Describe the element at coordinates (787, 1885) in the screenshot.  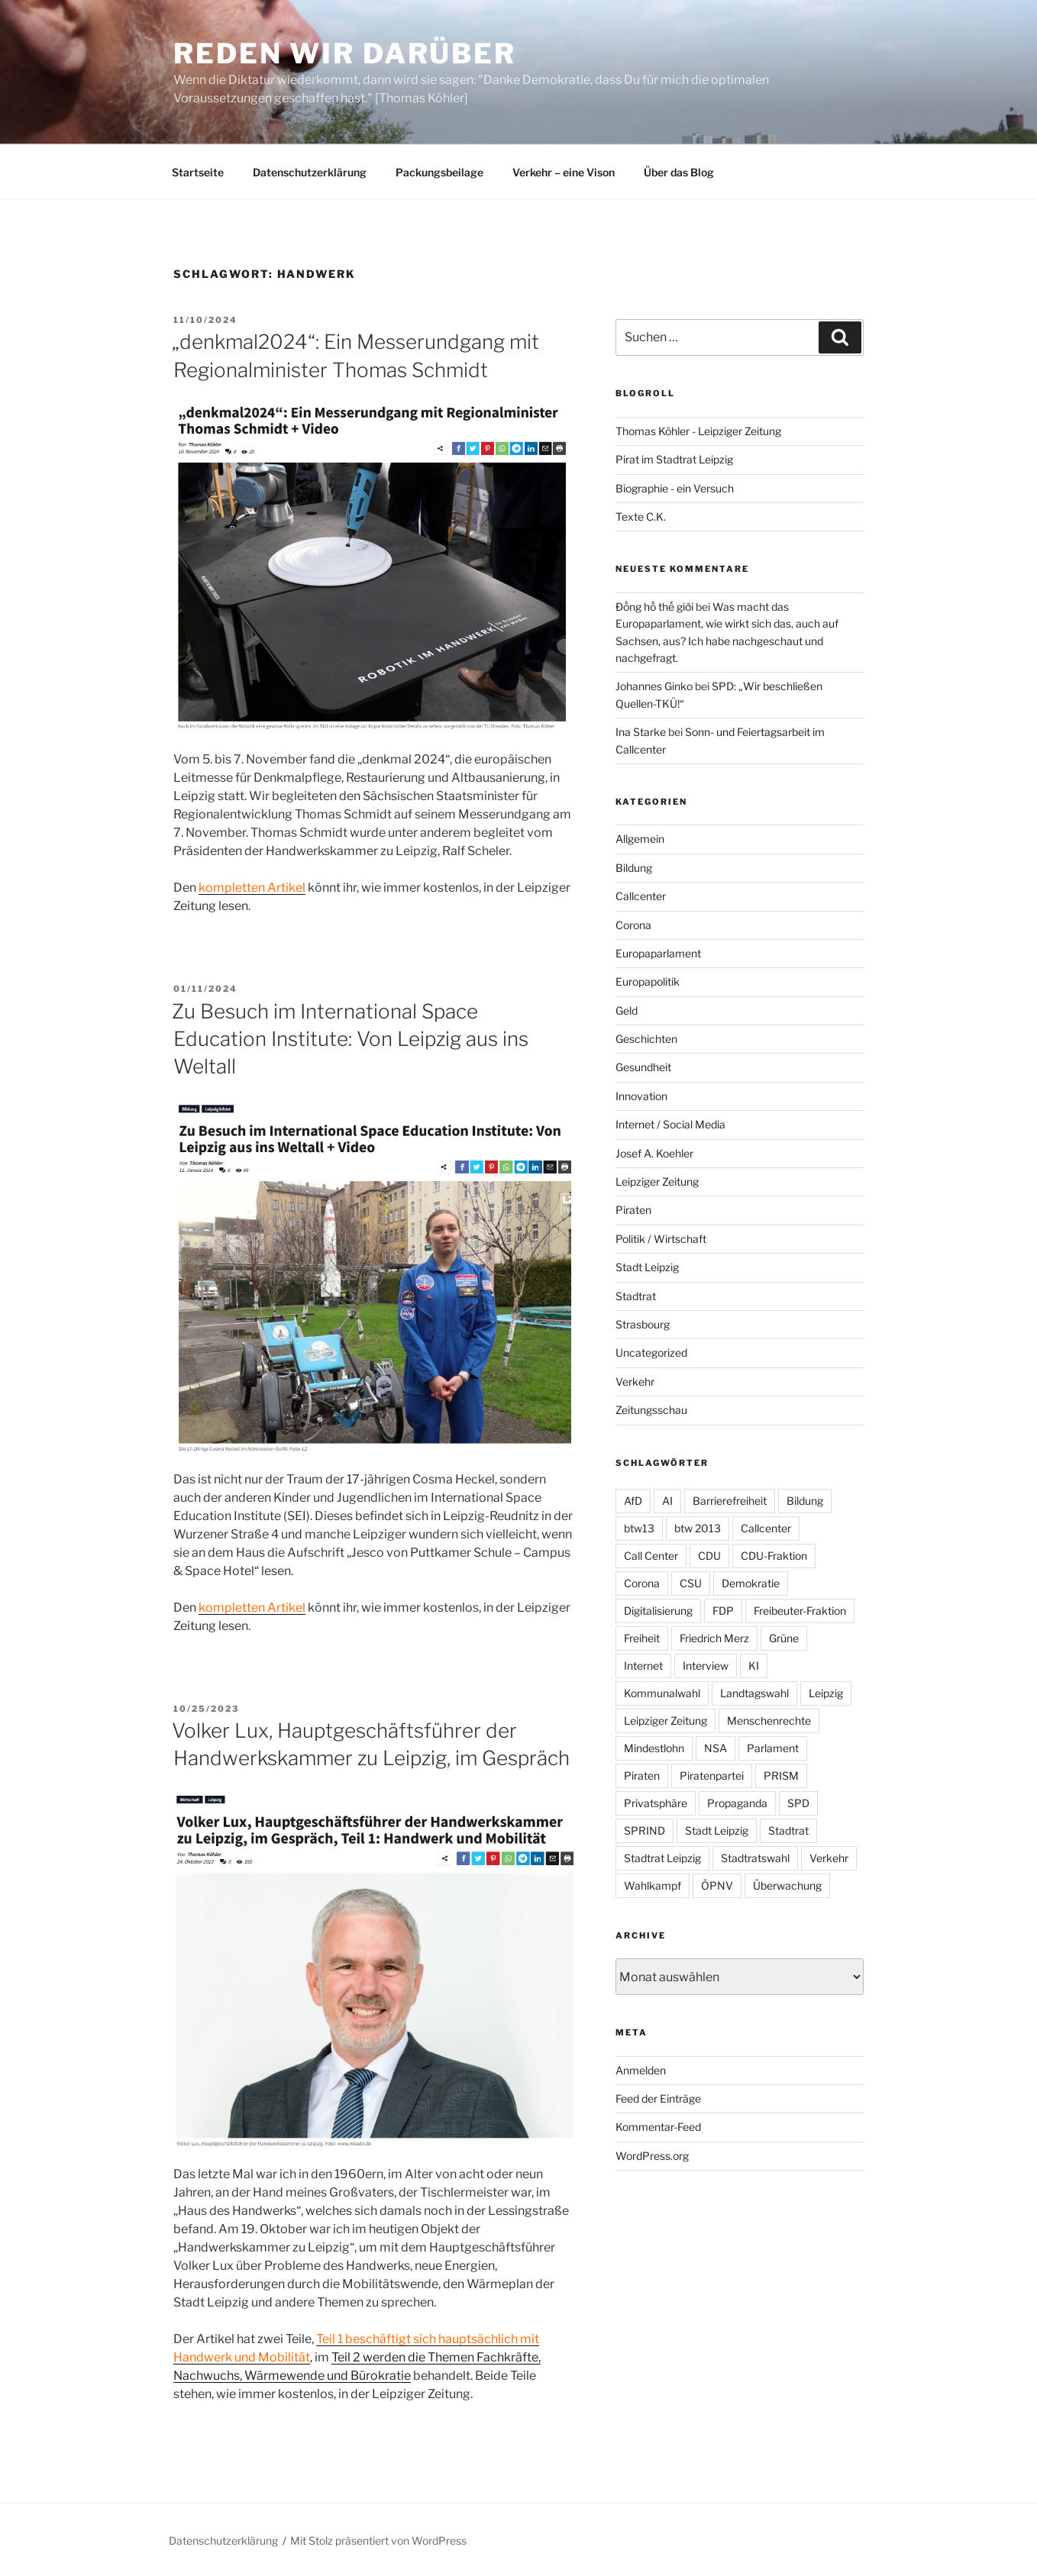
I see `Überwachung` at that location.